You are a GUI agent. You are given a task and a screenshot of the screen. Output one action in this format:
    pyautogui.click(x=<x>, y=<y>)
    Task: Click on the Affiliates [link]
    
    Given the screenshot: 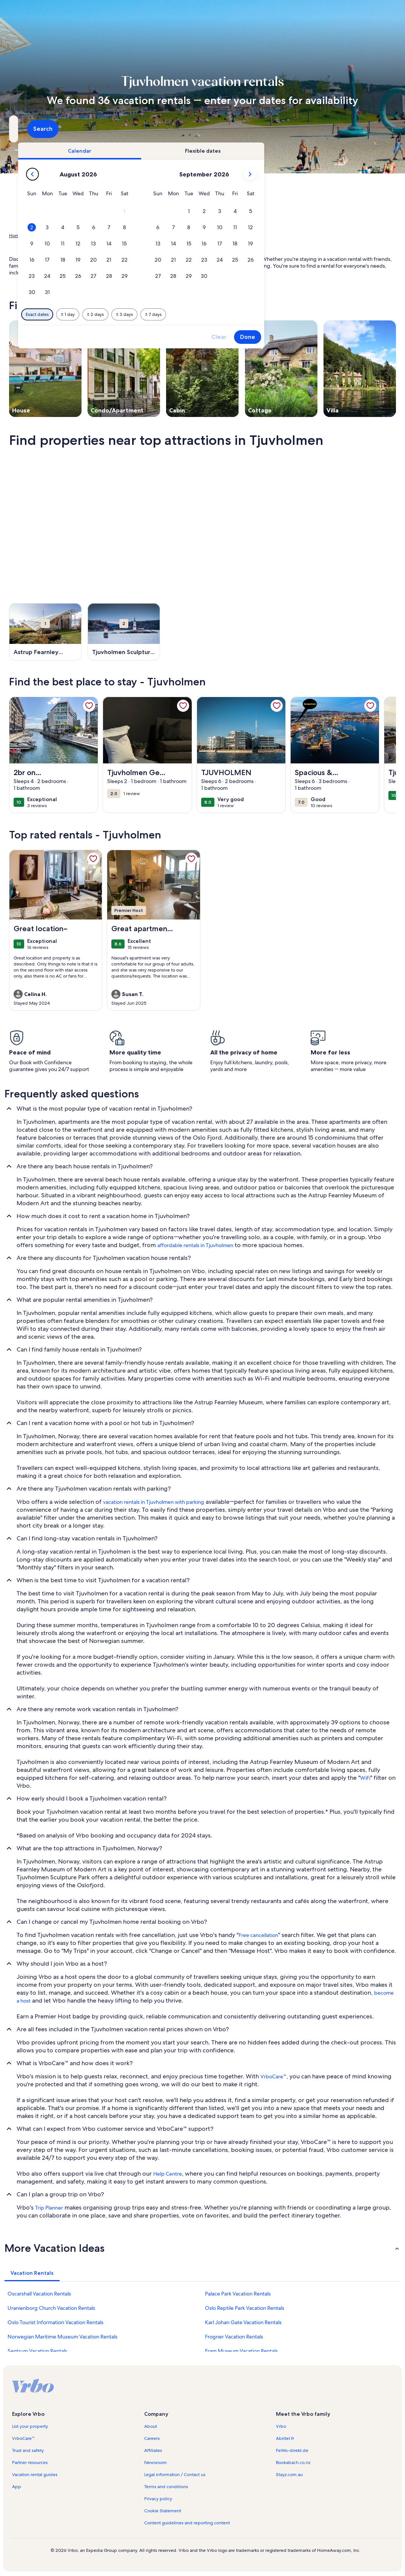 What is the action you would take?
    pyautogui.click(x=153, y=2450)
    